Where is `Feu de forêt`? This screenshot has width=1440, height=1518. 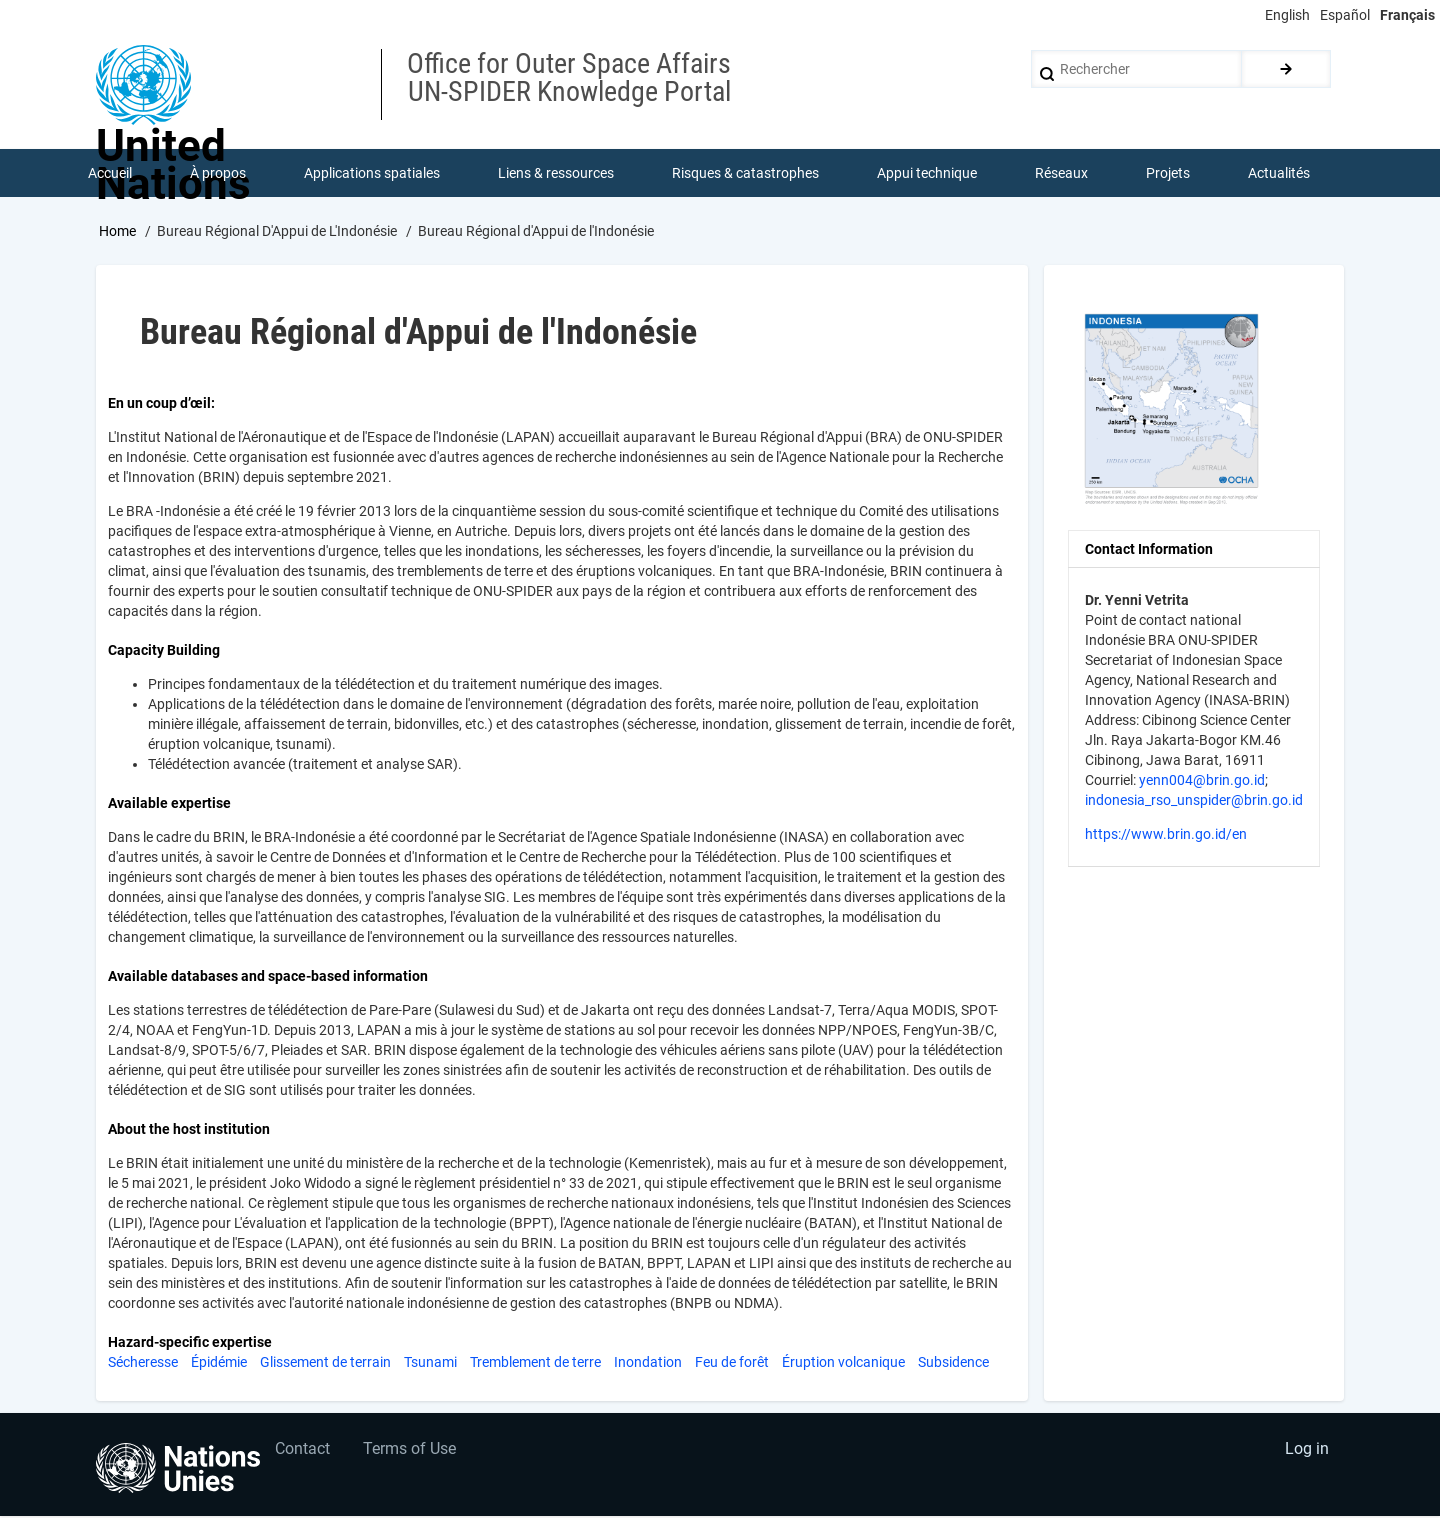 Feu de forêt is located at coordinates (732, 1364).